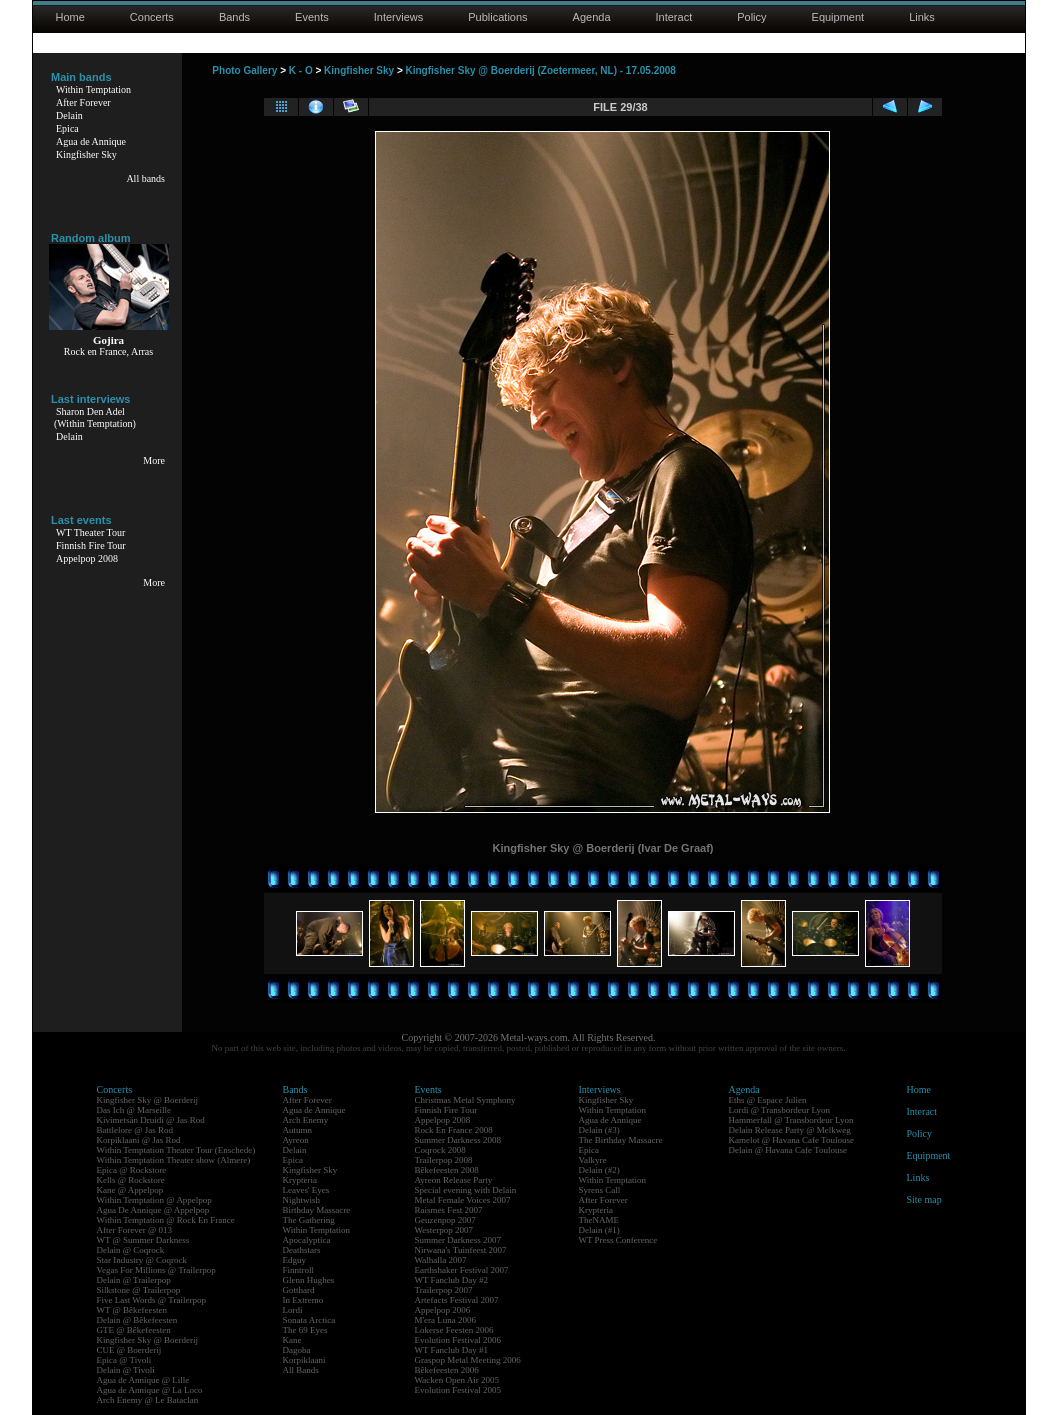 The width and height of the screenshot is (1057, 1415). I want to click on Summer Darkness 2007, so click(458, 1240).